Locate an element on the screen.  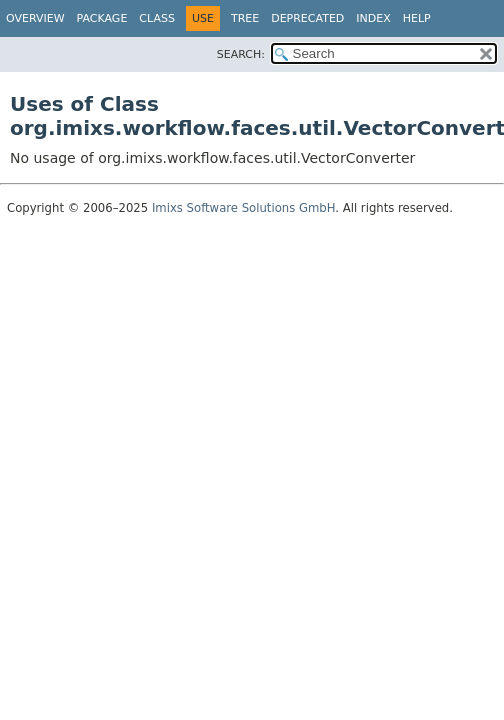
Package is located at coordinates (102, 18).